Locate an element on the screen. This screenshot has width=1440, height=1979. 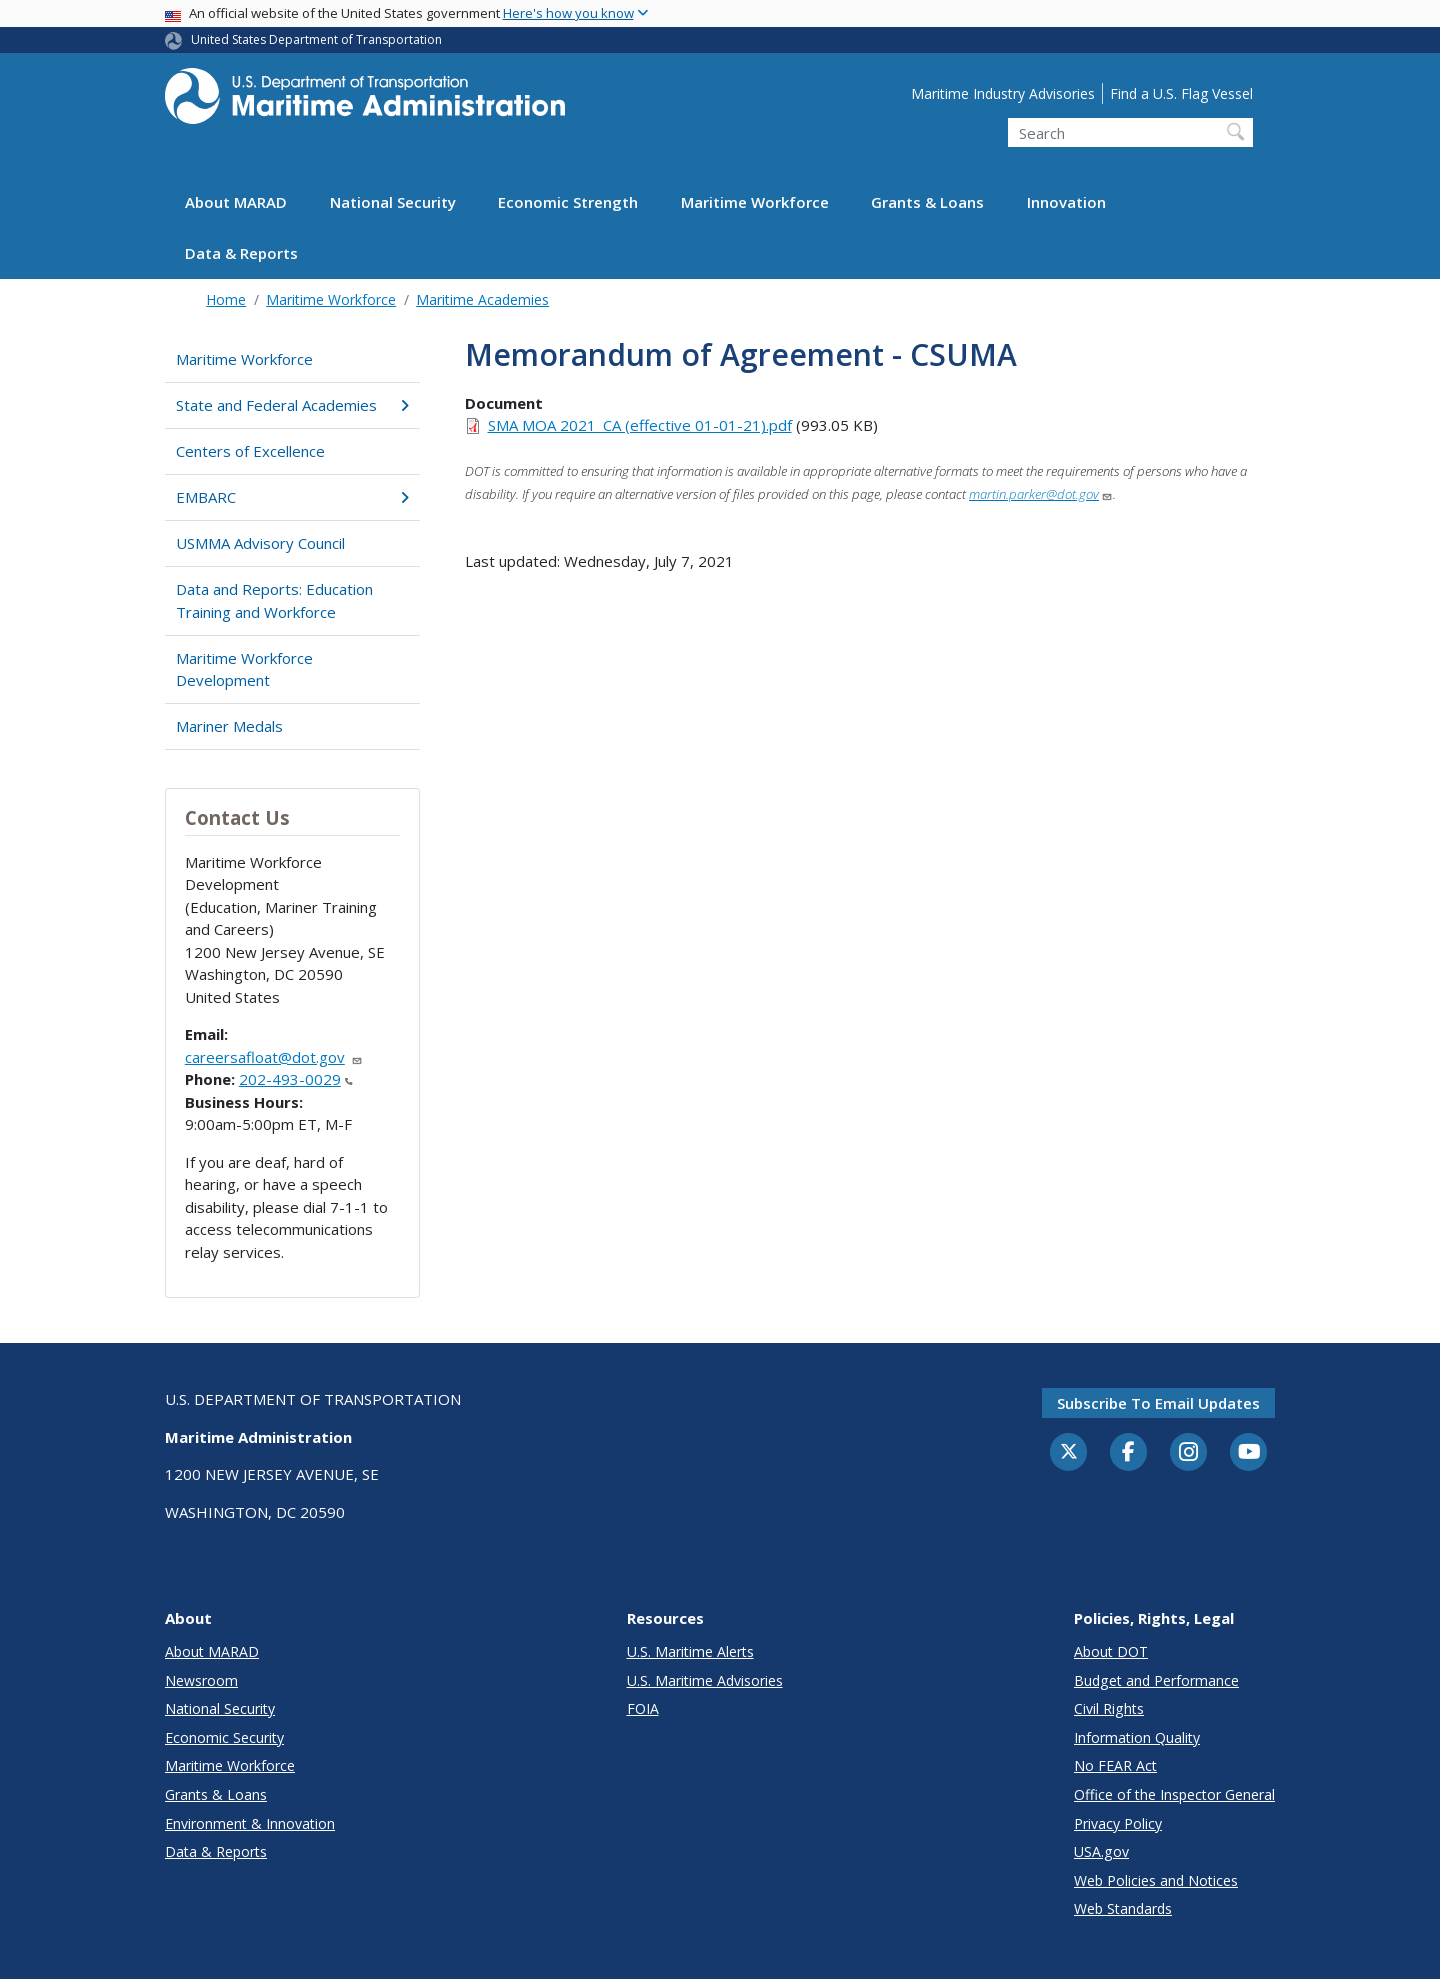
SMA MOA 2021_CA (effective 01-01-21).pdf is located at coordinates (640, 425).